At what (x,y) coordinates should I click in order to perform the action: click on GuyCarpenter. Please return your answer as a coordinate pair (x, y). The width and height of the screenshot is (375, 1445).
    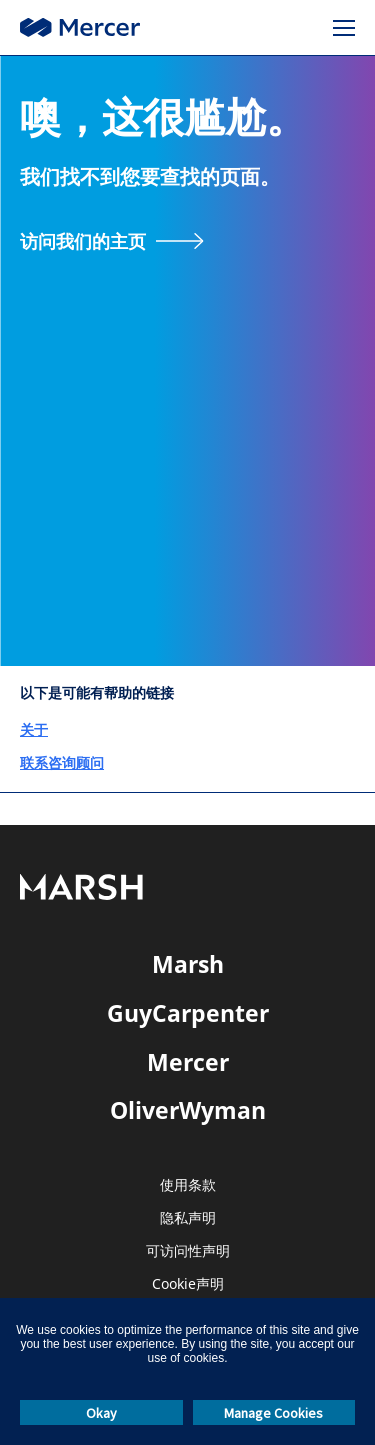
    Looking at the image, I should click on (188, 1013).